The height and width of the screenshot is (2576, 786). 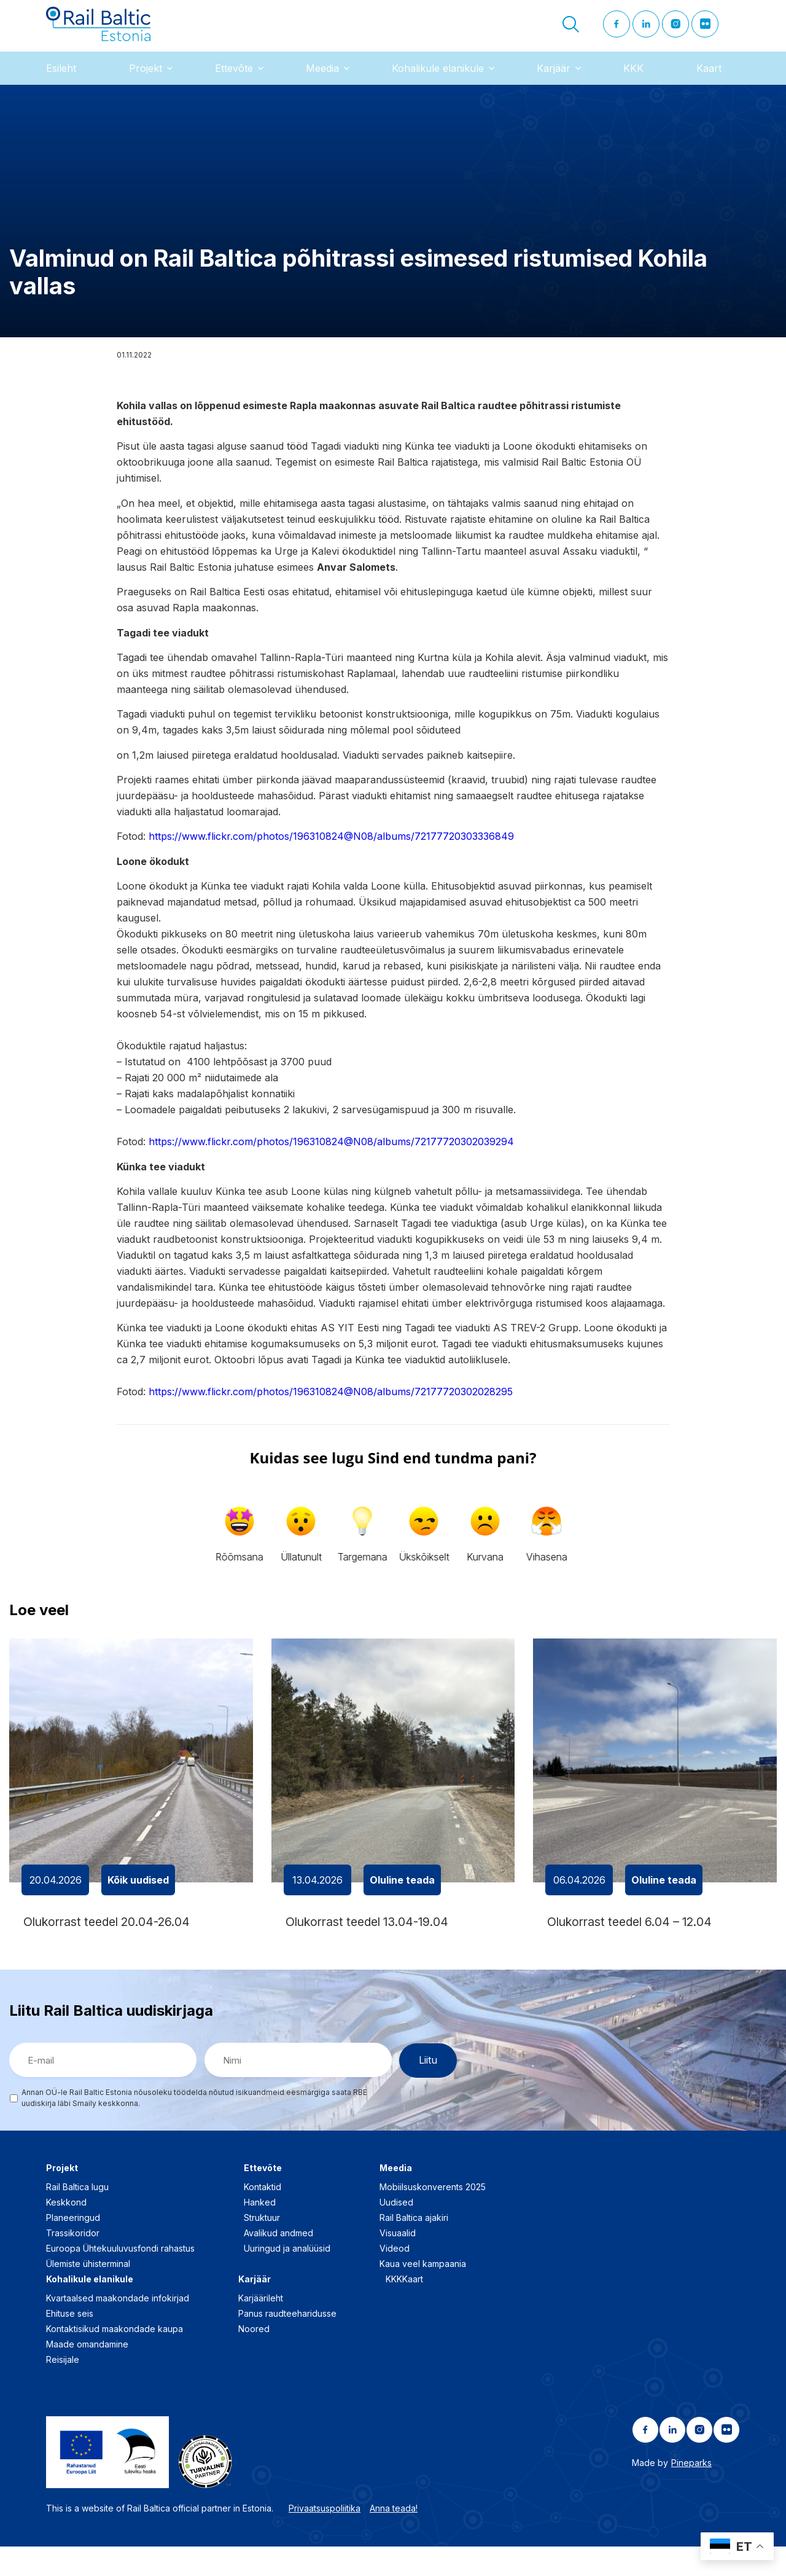 What do you see at coordinates (709, 85) in the screenshot?
I see `Kaart` at bounding box center [709, 85].